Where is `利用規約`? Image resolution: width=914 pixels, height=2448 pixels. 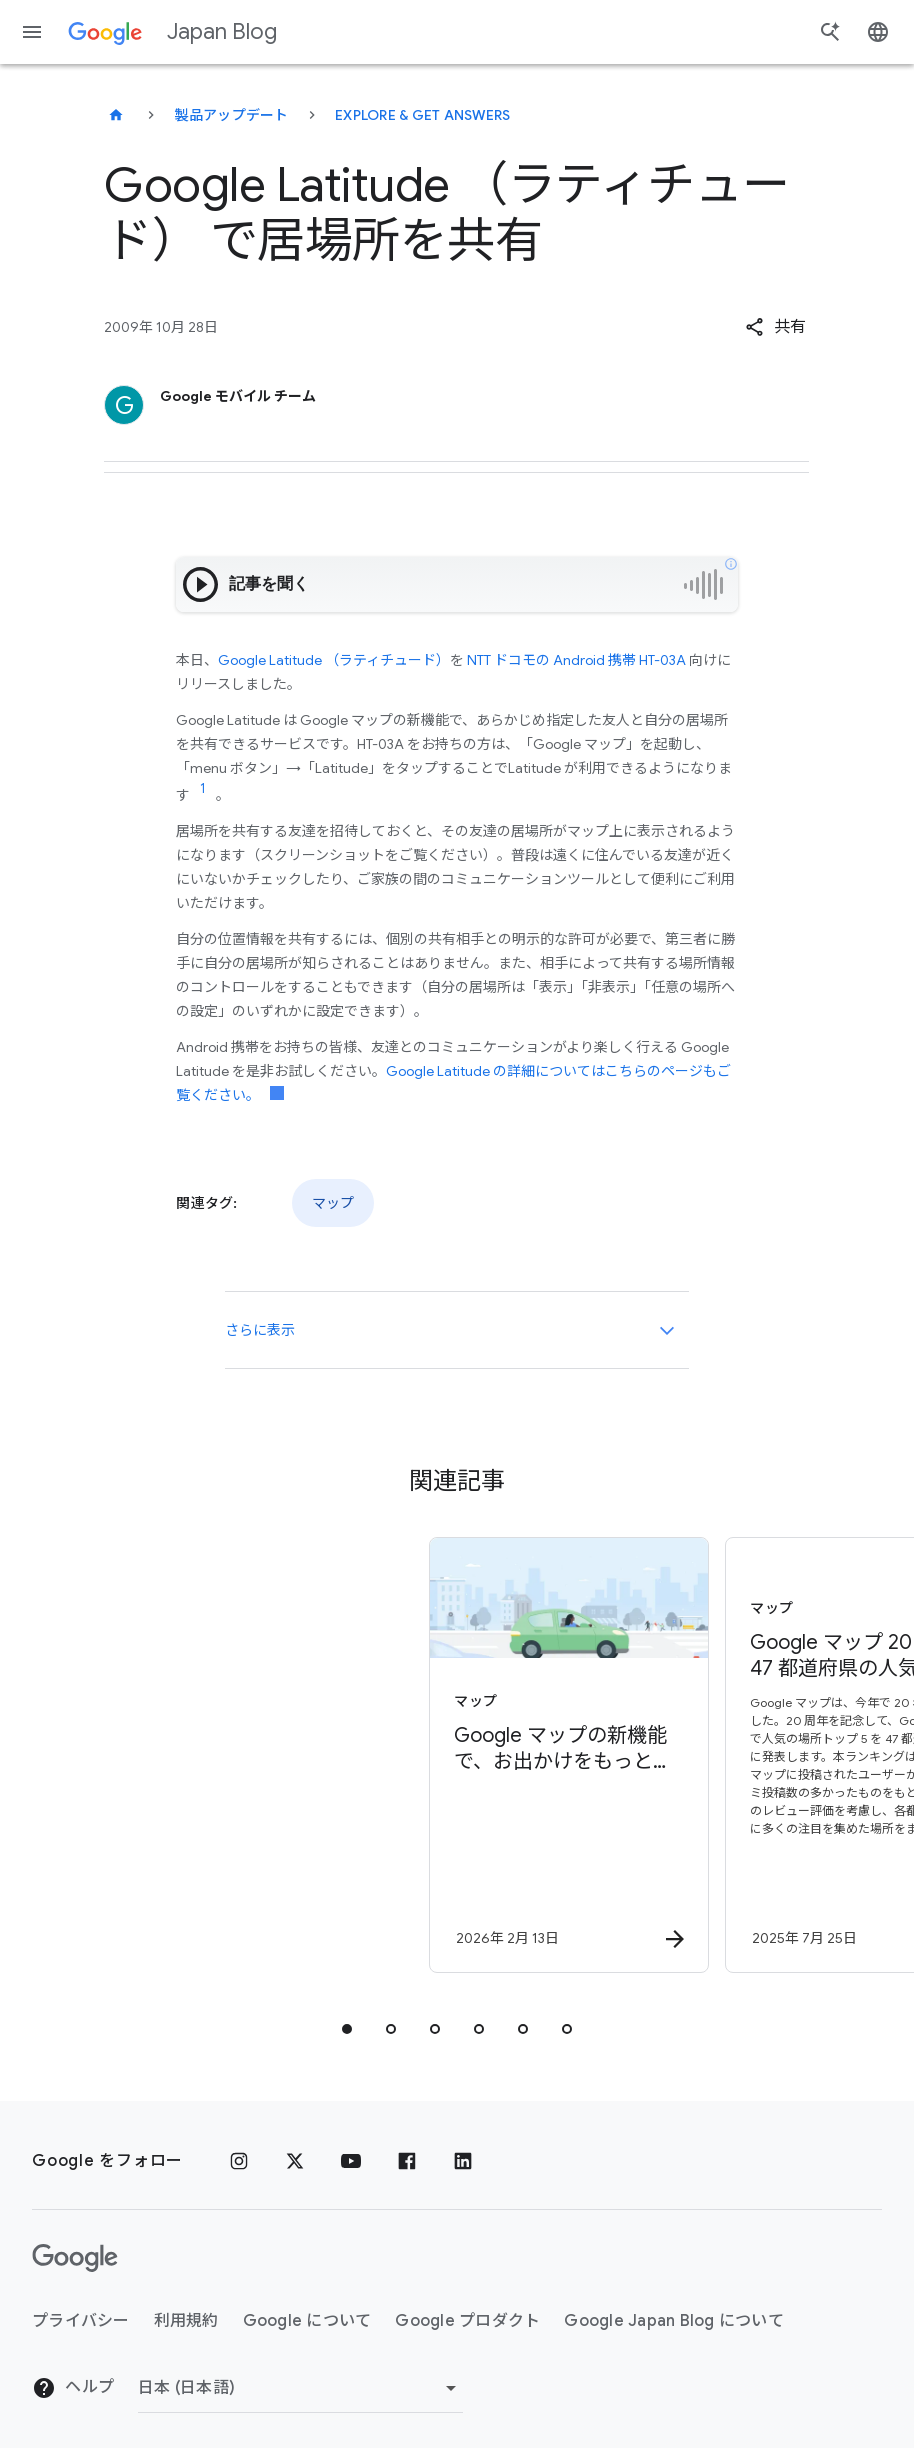 利用規約 is located at coordinates (186, 2321).